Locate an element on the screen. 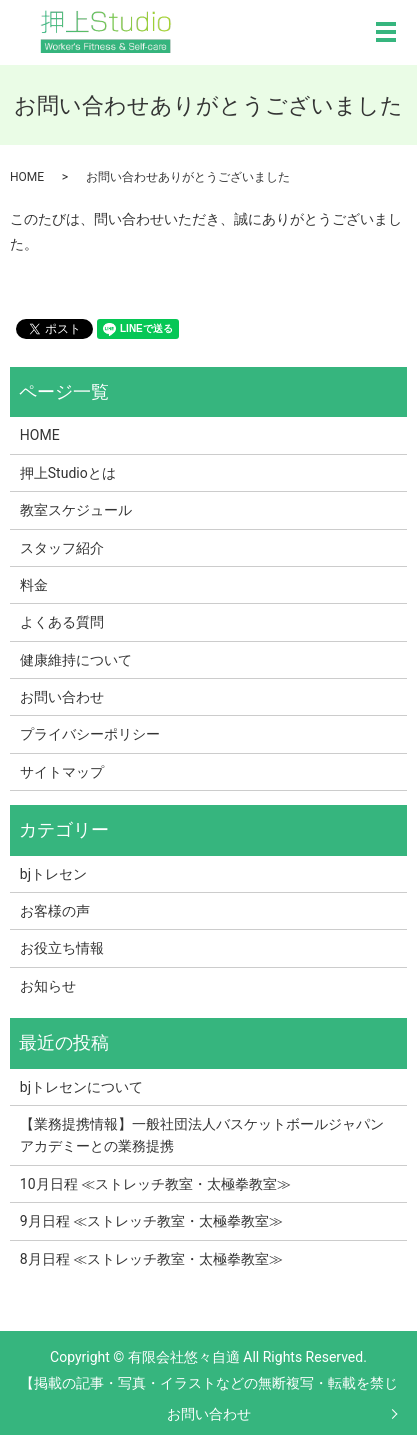  bjトレセンについて is located at coordinates (81, 1087).